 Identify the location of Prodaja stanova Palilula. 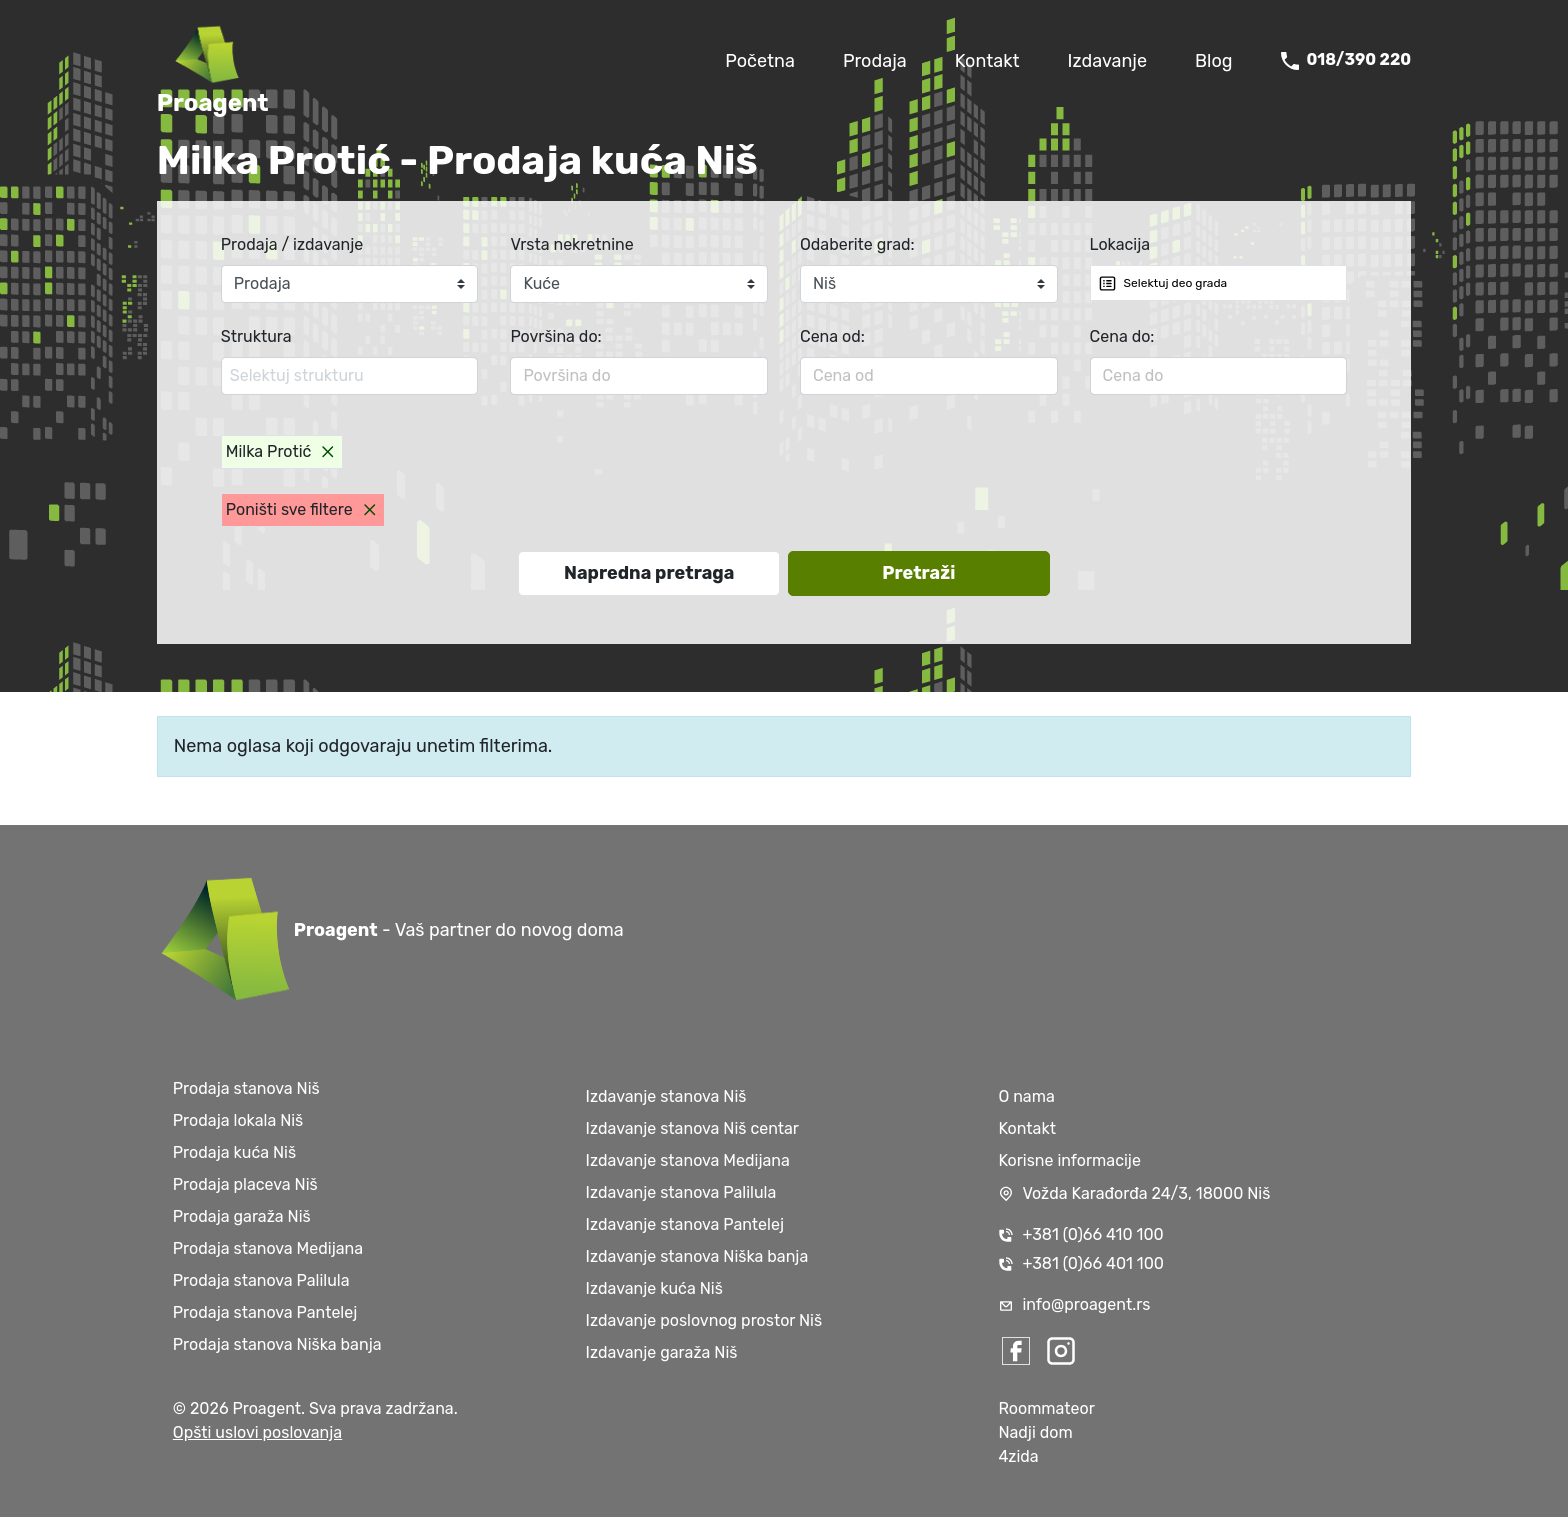
(261, 1280).